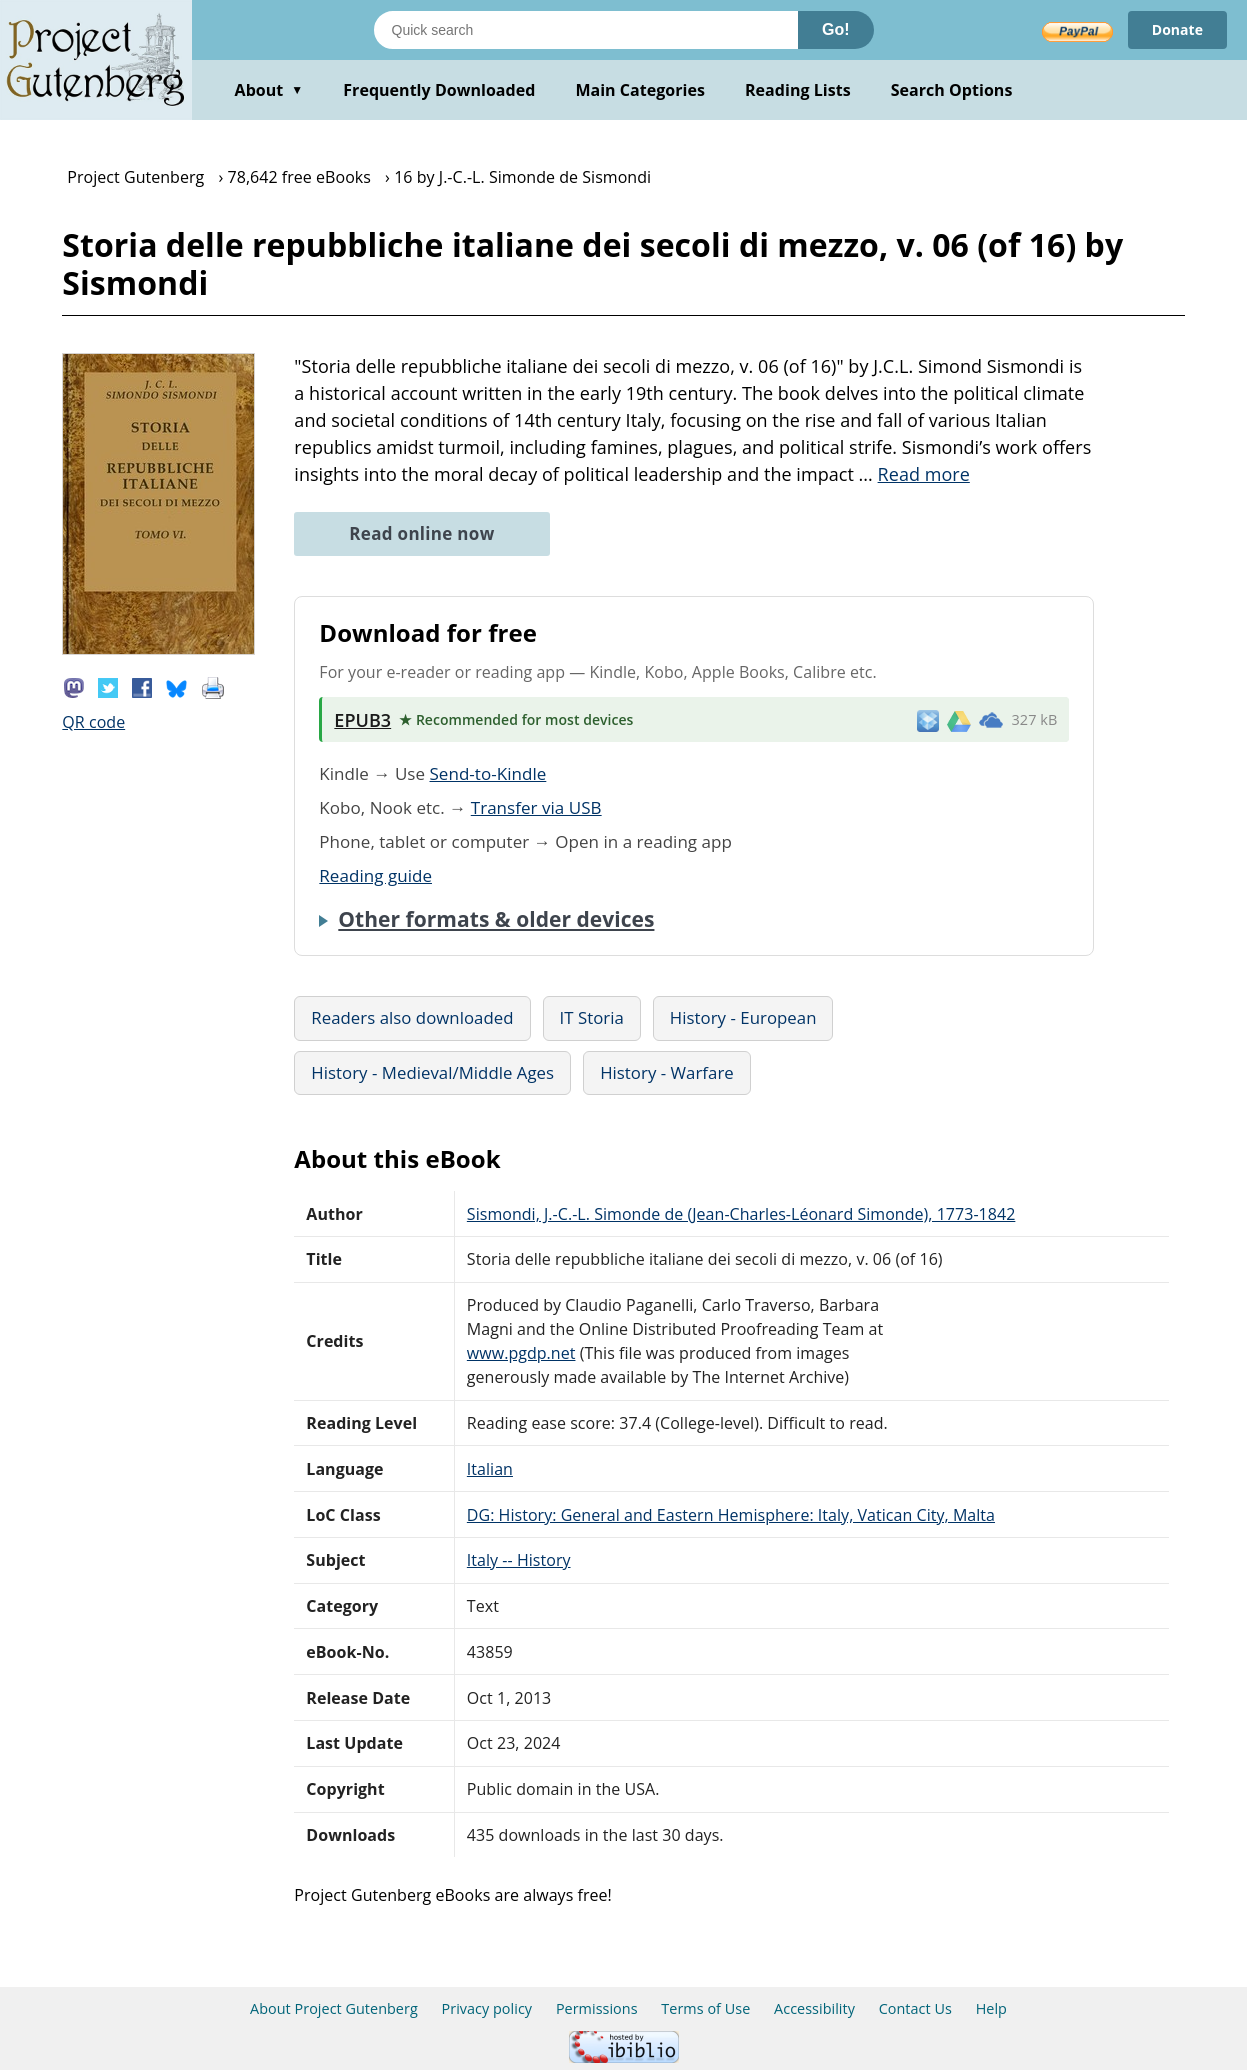 The width and height of the screenshot is (1247, 2070). I want to click on IT Storia, so click(592, 1017).